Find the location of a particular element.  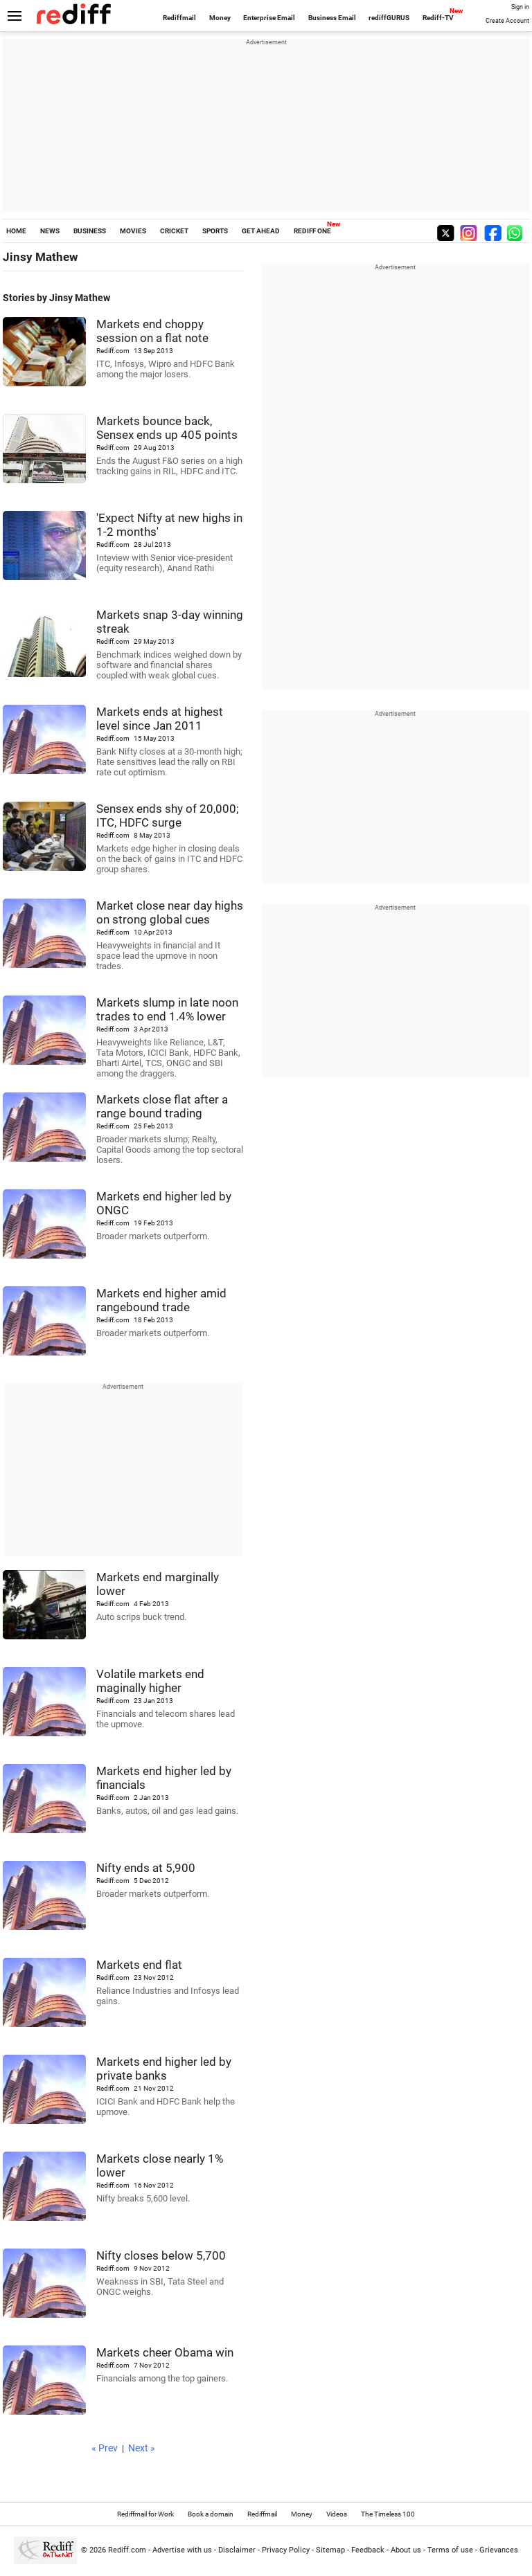

Next » is located at coordinates (141, 2447).